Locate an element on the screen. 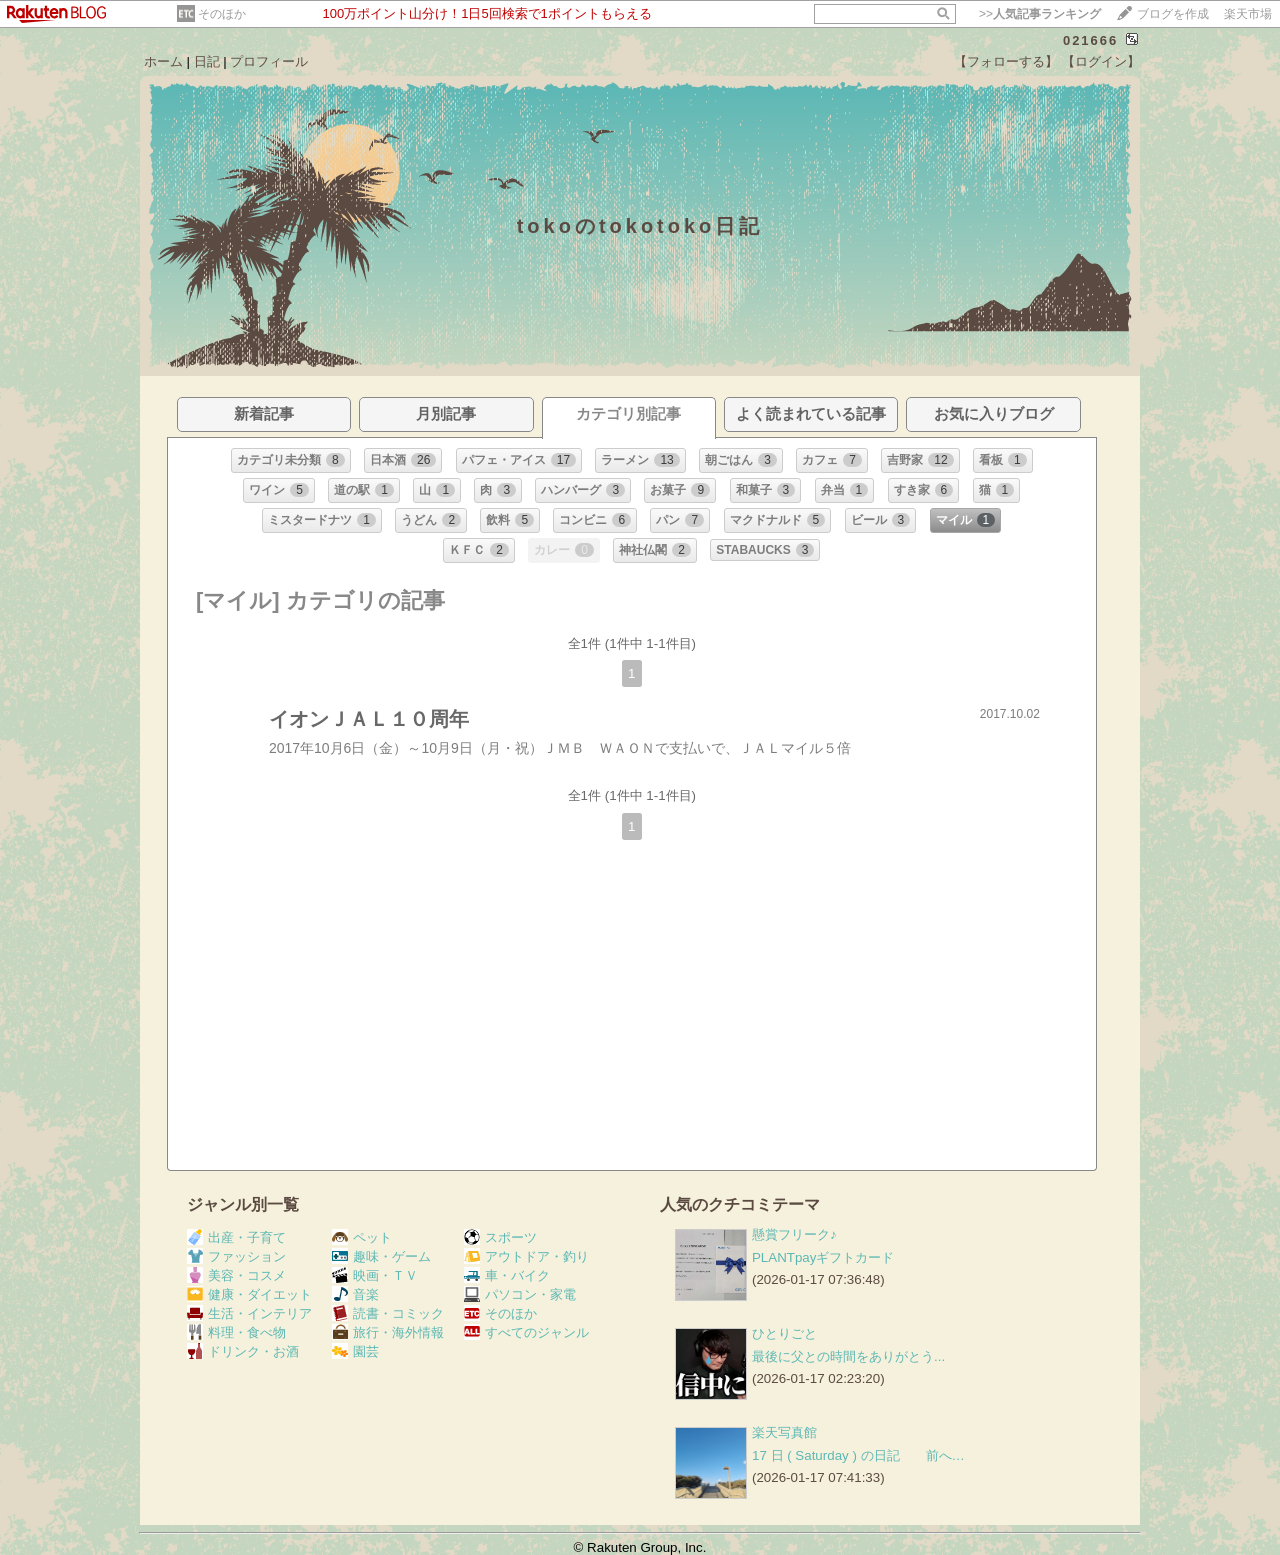  楽天写真館 is located at coordinates (784, 1432).